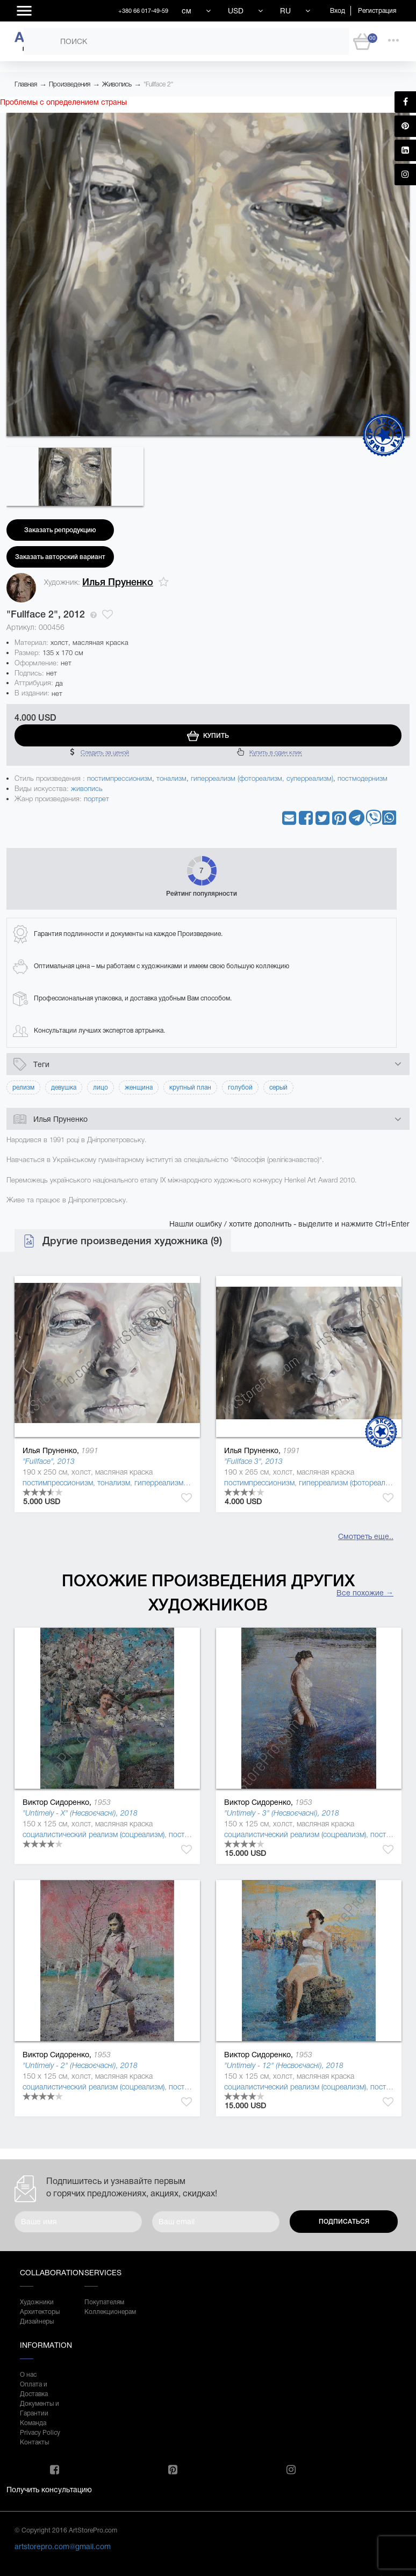 This screenshot has width=416, height=2576. What do you see at coordinates (87, 789) in the screenshot?
I see `живопись` at bounding box center [87, 789].